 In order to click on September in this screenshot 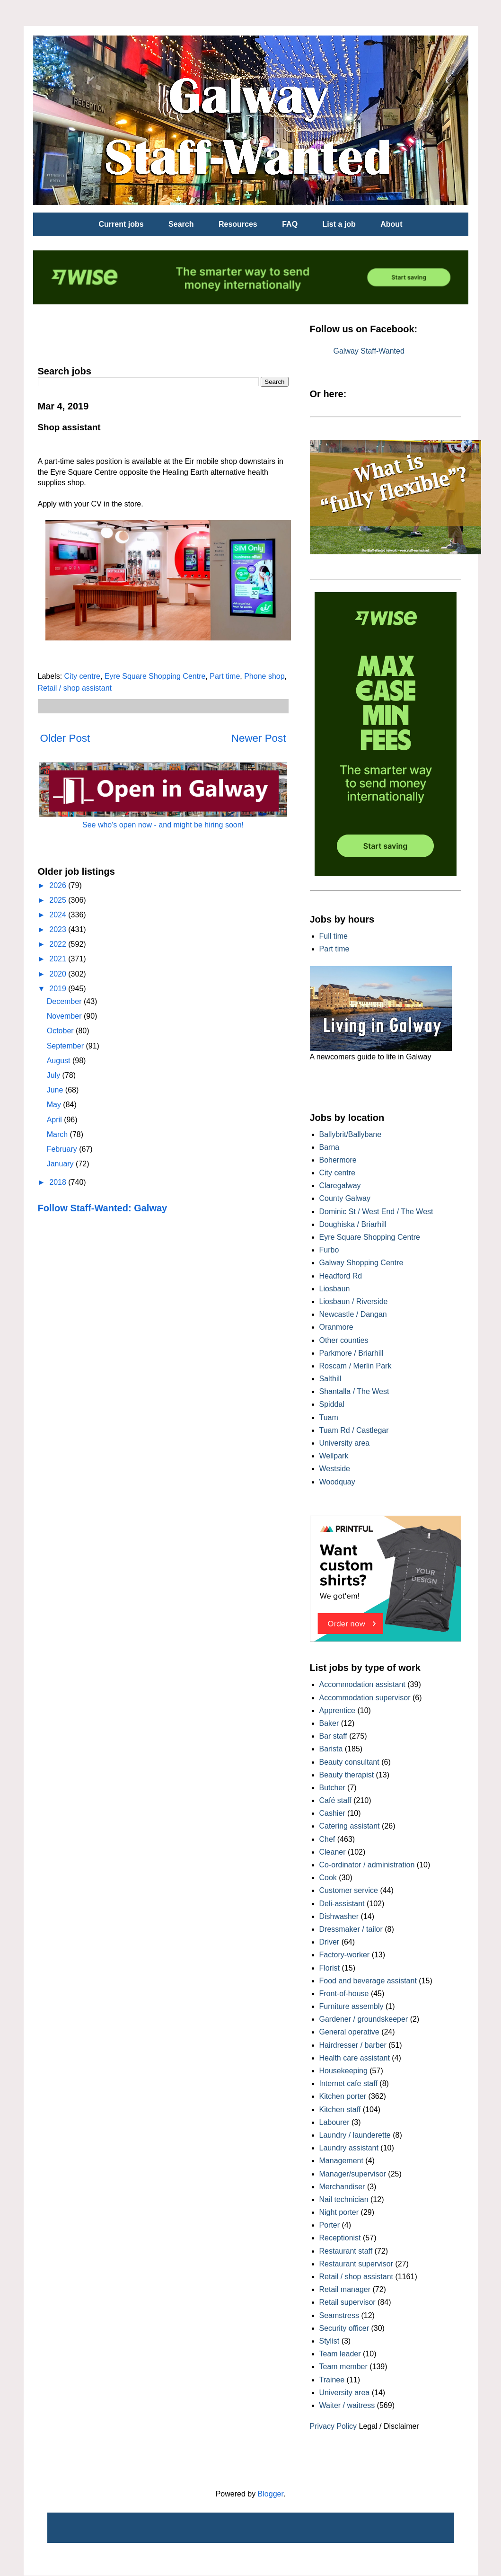, I will do `click(66, 1046)`.